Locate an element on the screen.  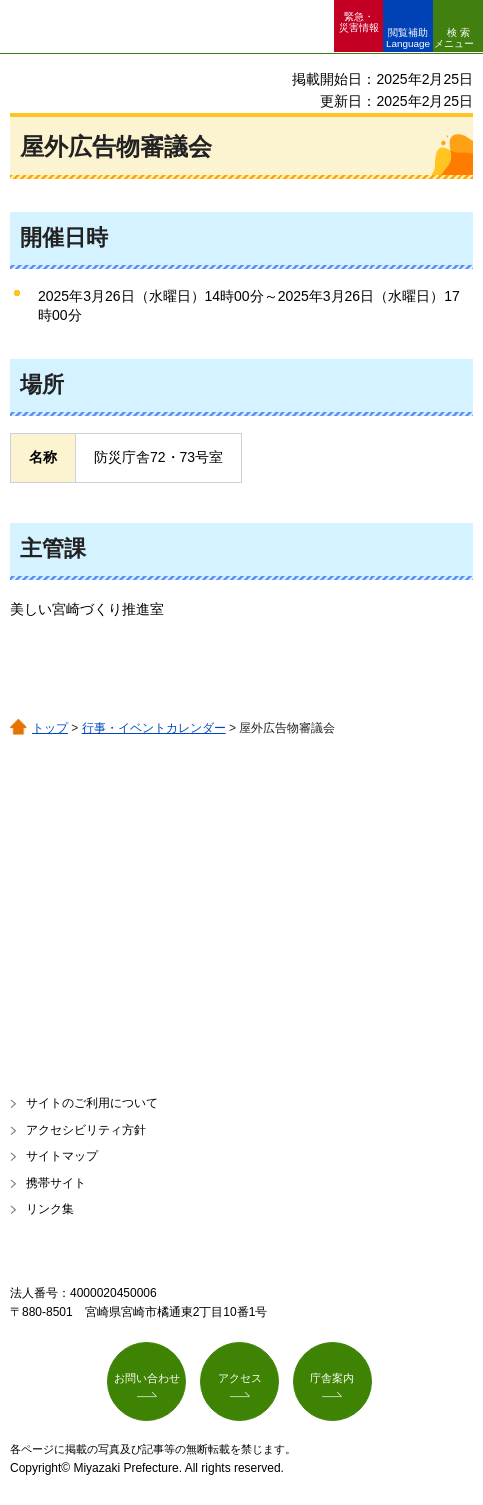
閲覧補助 Language [button] is located at coordinates (408, 38).